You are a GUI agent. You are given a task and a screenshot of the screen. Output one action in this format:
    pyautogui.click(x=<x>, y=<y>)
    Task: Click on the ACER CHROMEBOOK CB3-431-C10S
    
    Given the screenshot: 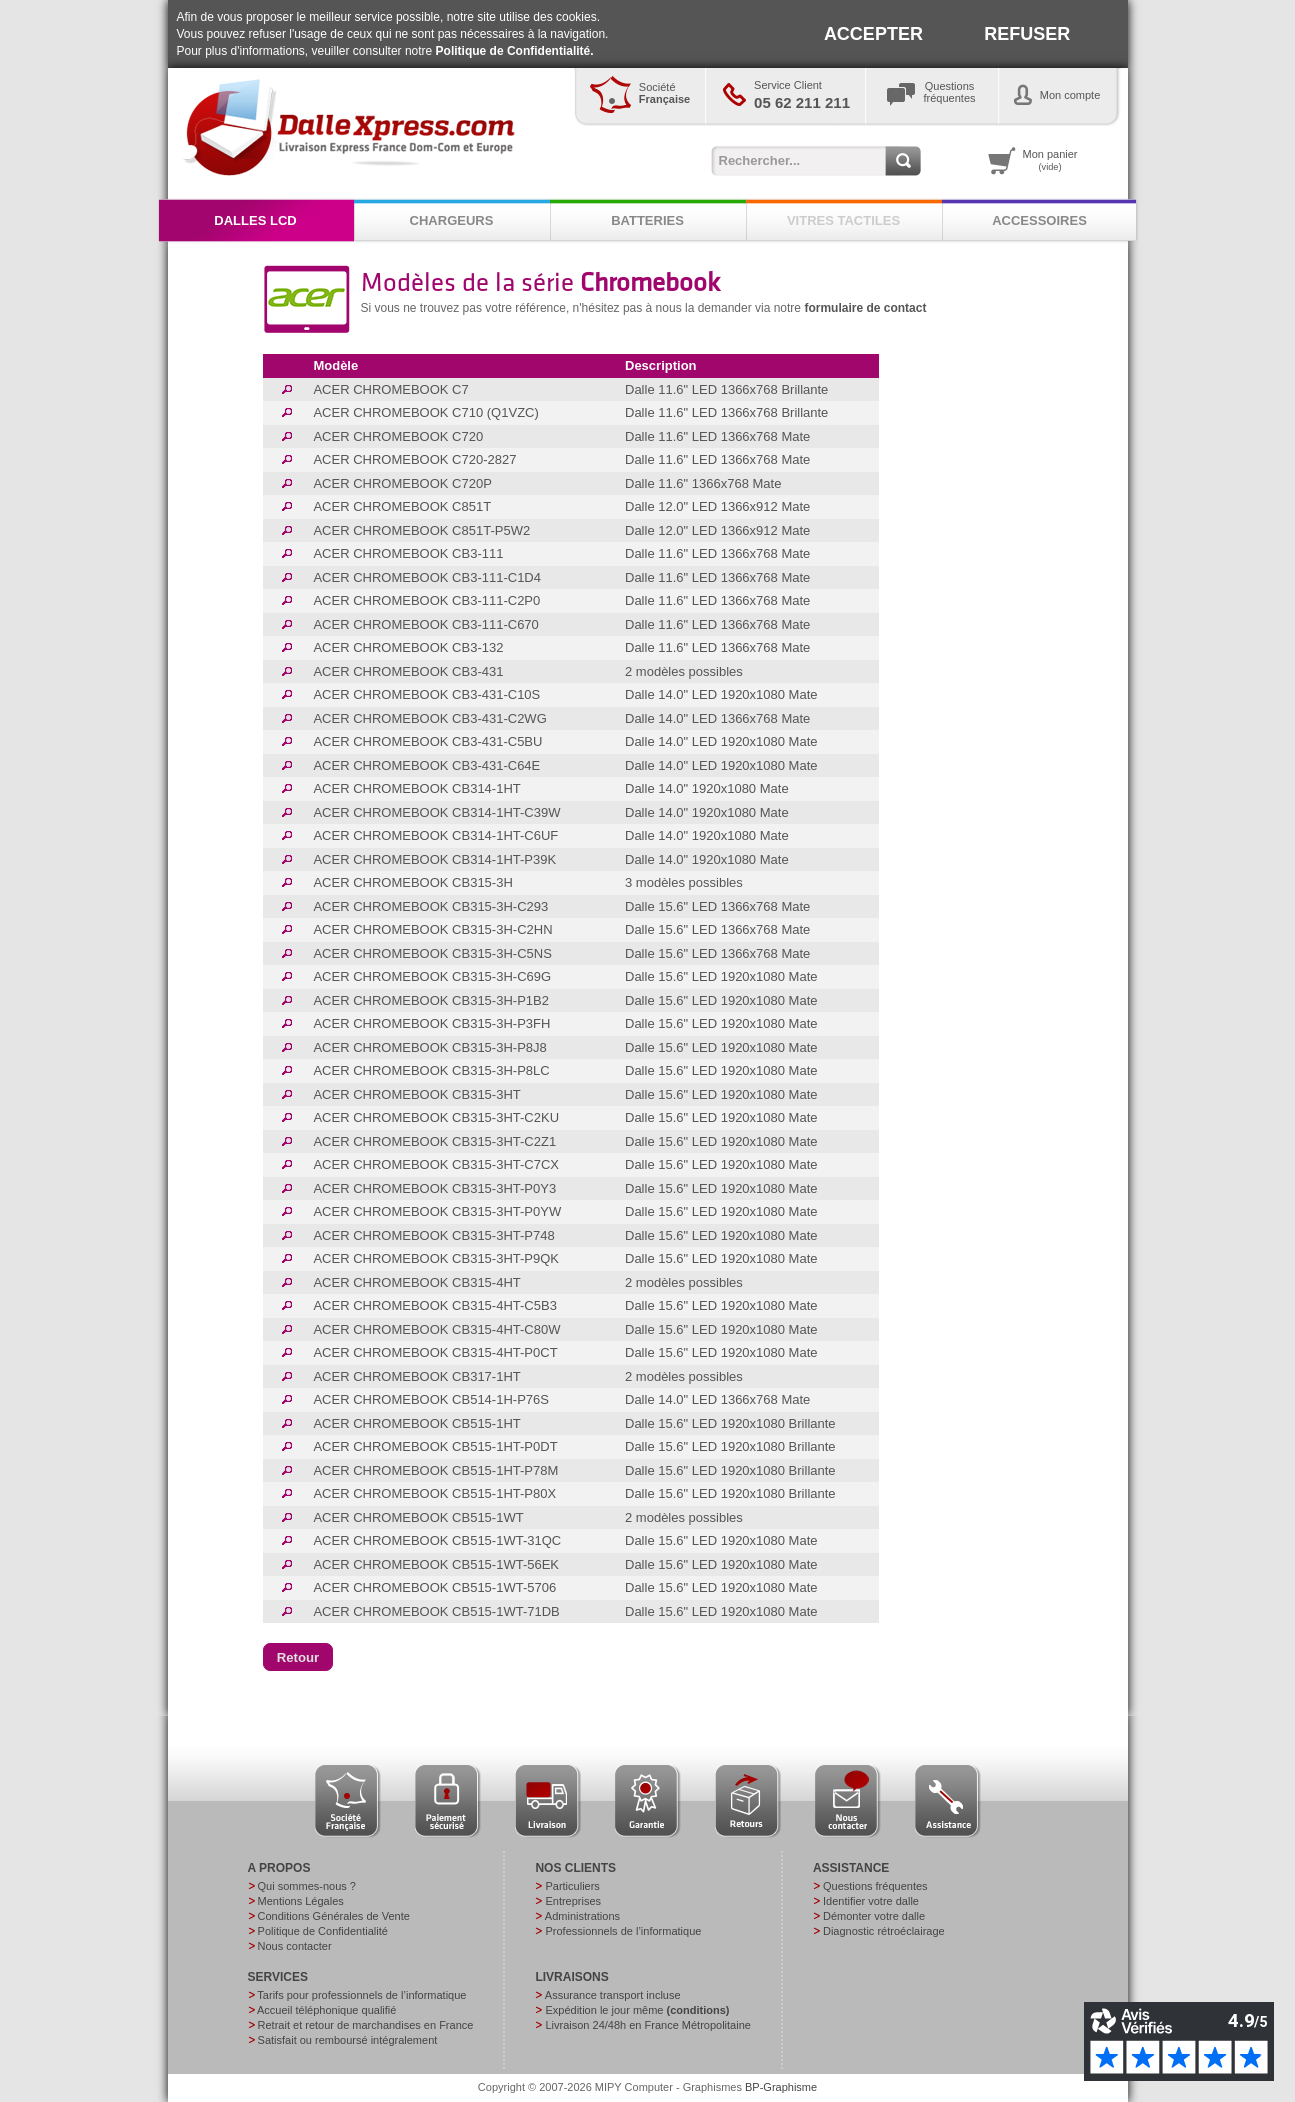 What is the action you would take?
    pyautogui.click(x=426, y=694)
    